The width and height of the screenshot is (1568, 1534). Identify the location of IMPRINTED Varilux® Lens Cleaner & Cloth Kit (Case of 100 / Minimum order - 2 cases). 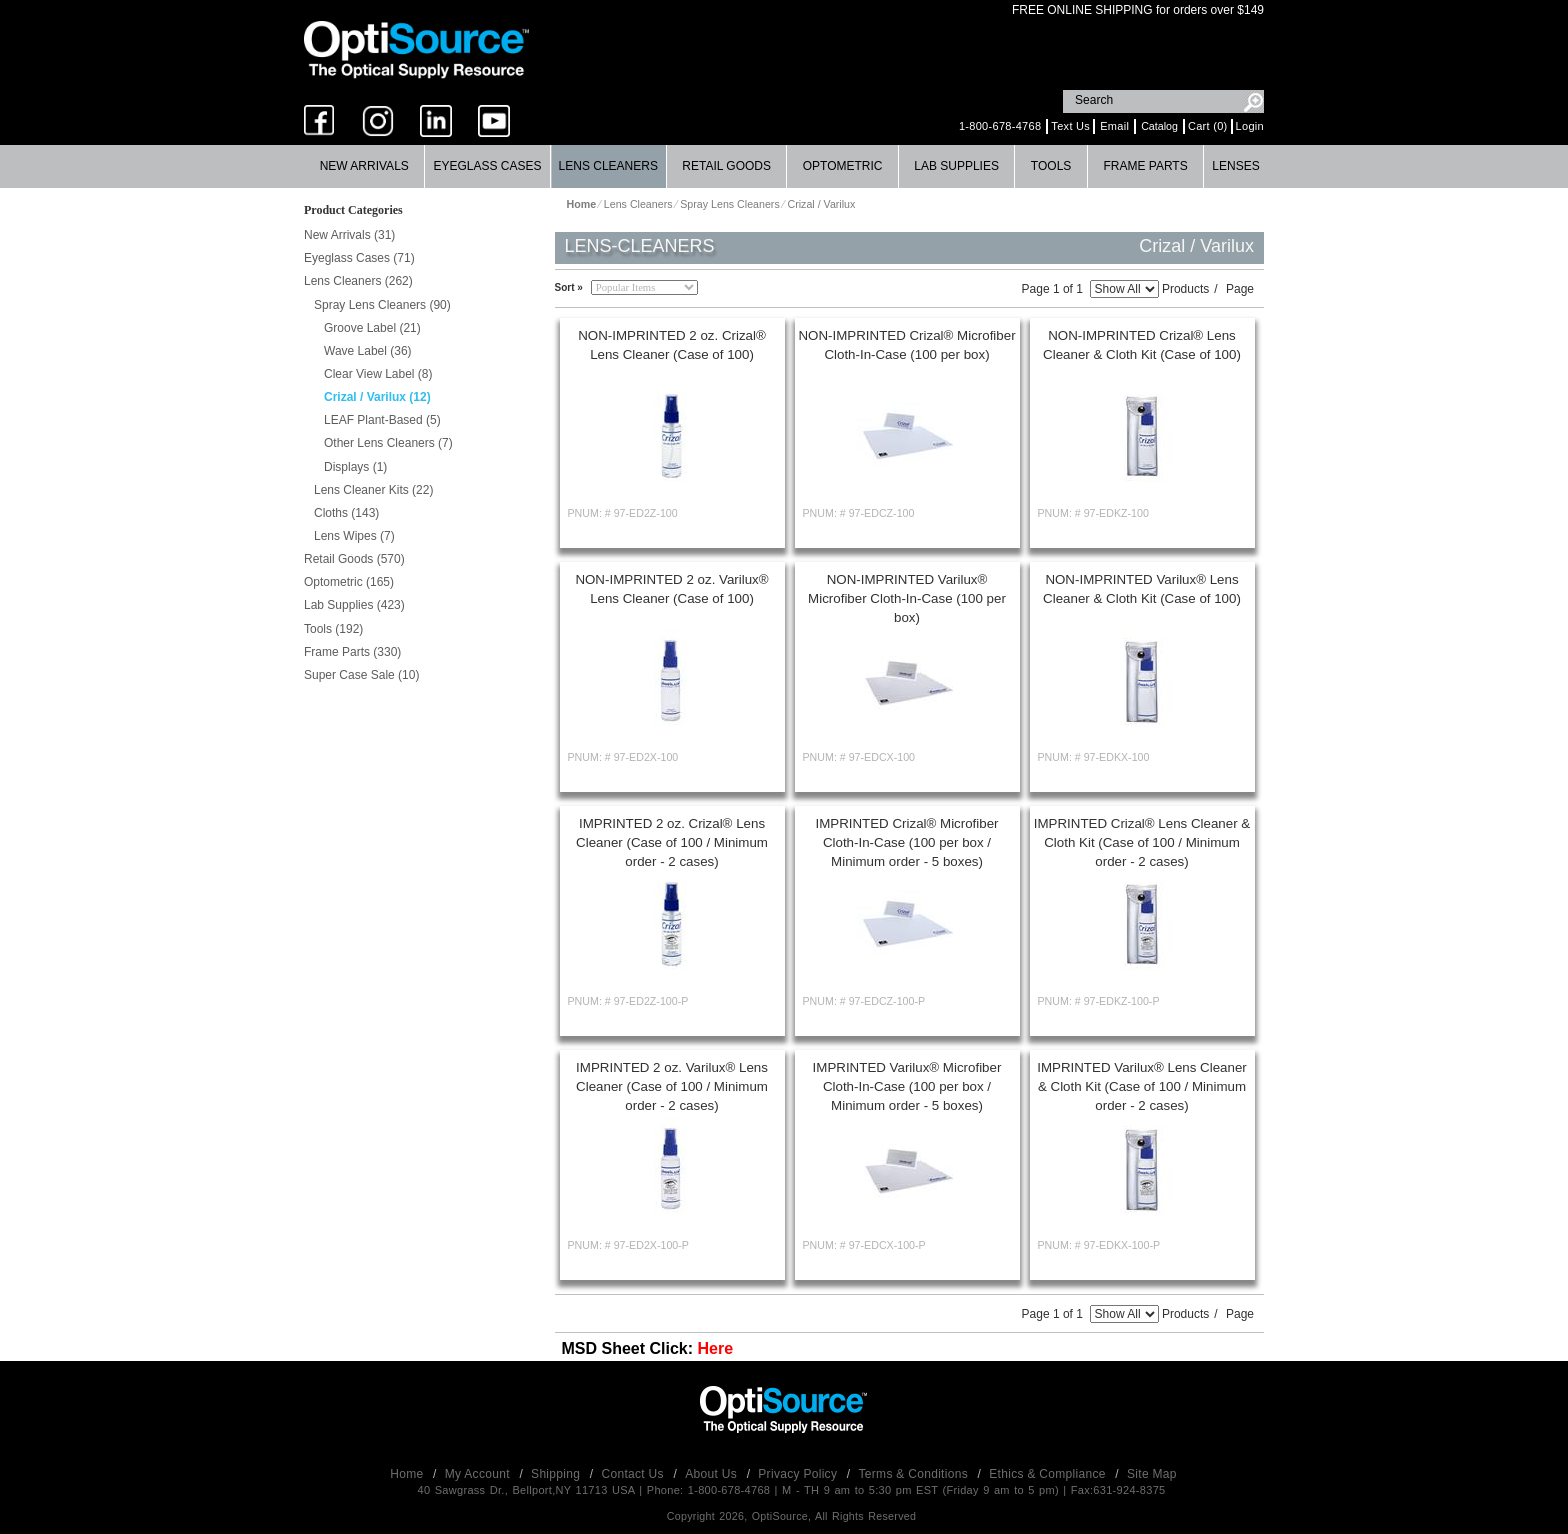
(1142, 1086).